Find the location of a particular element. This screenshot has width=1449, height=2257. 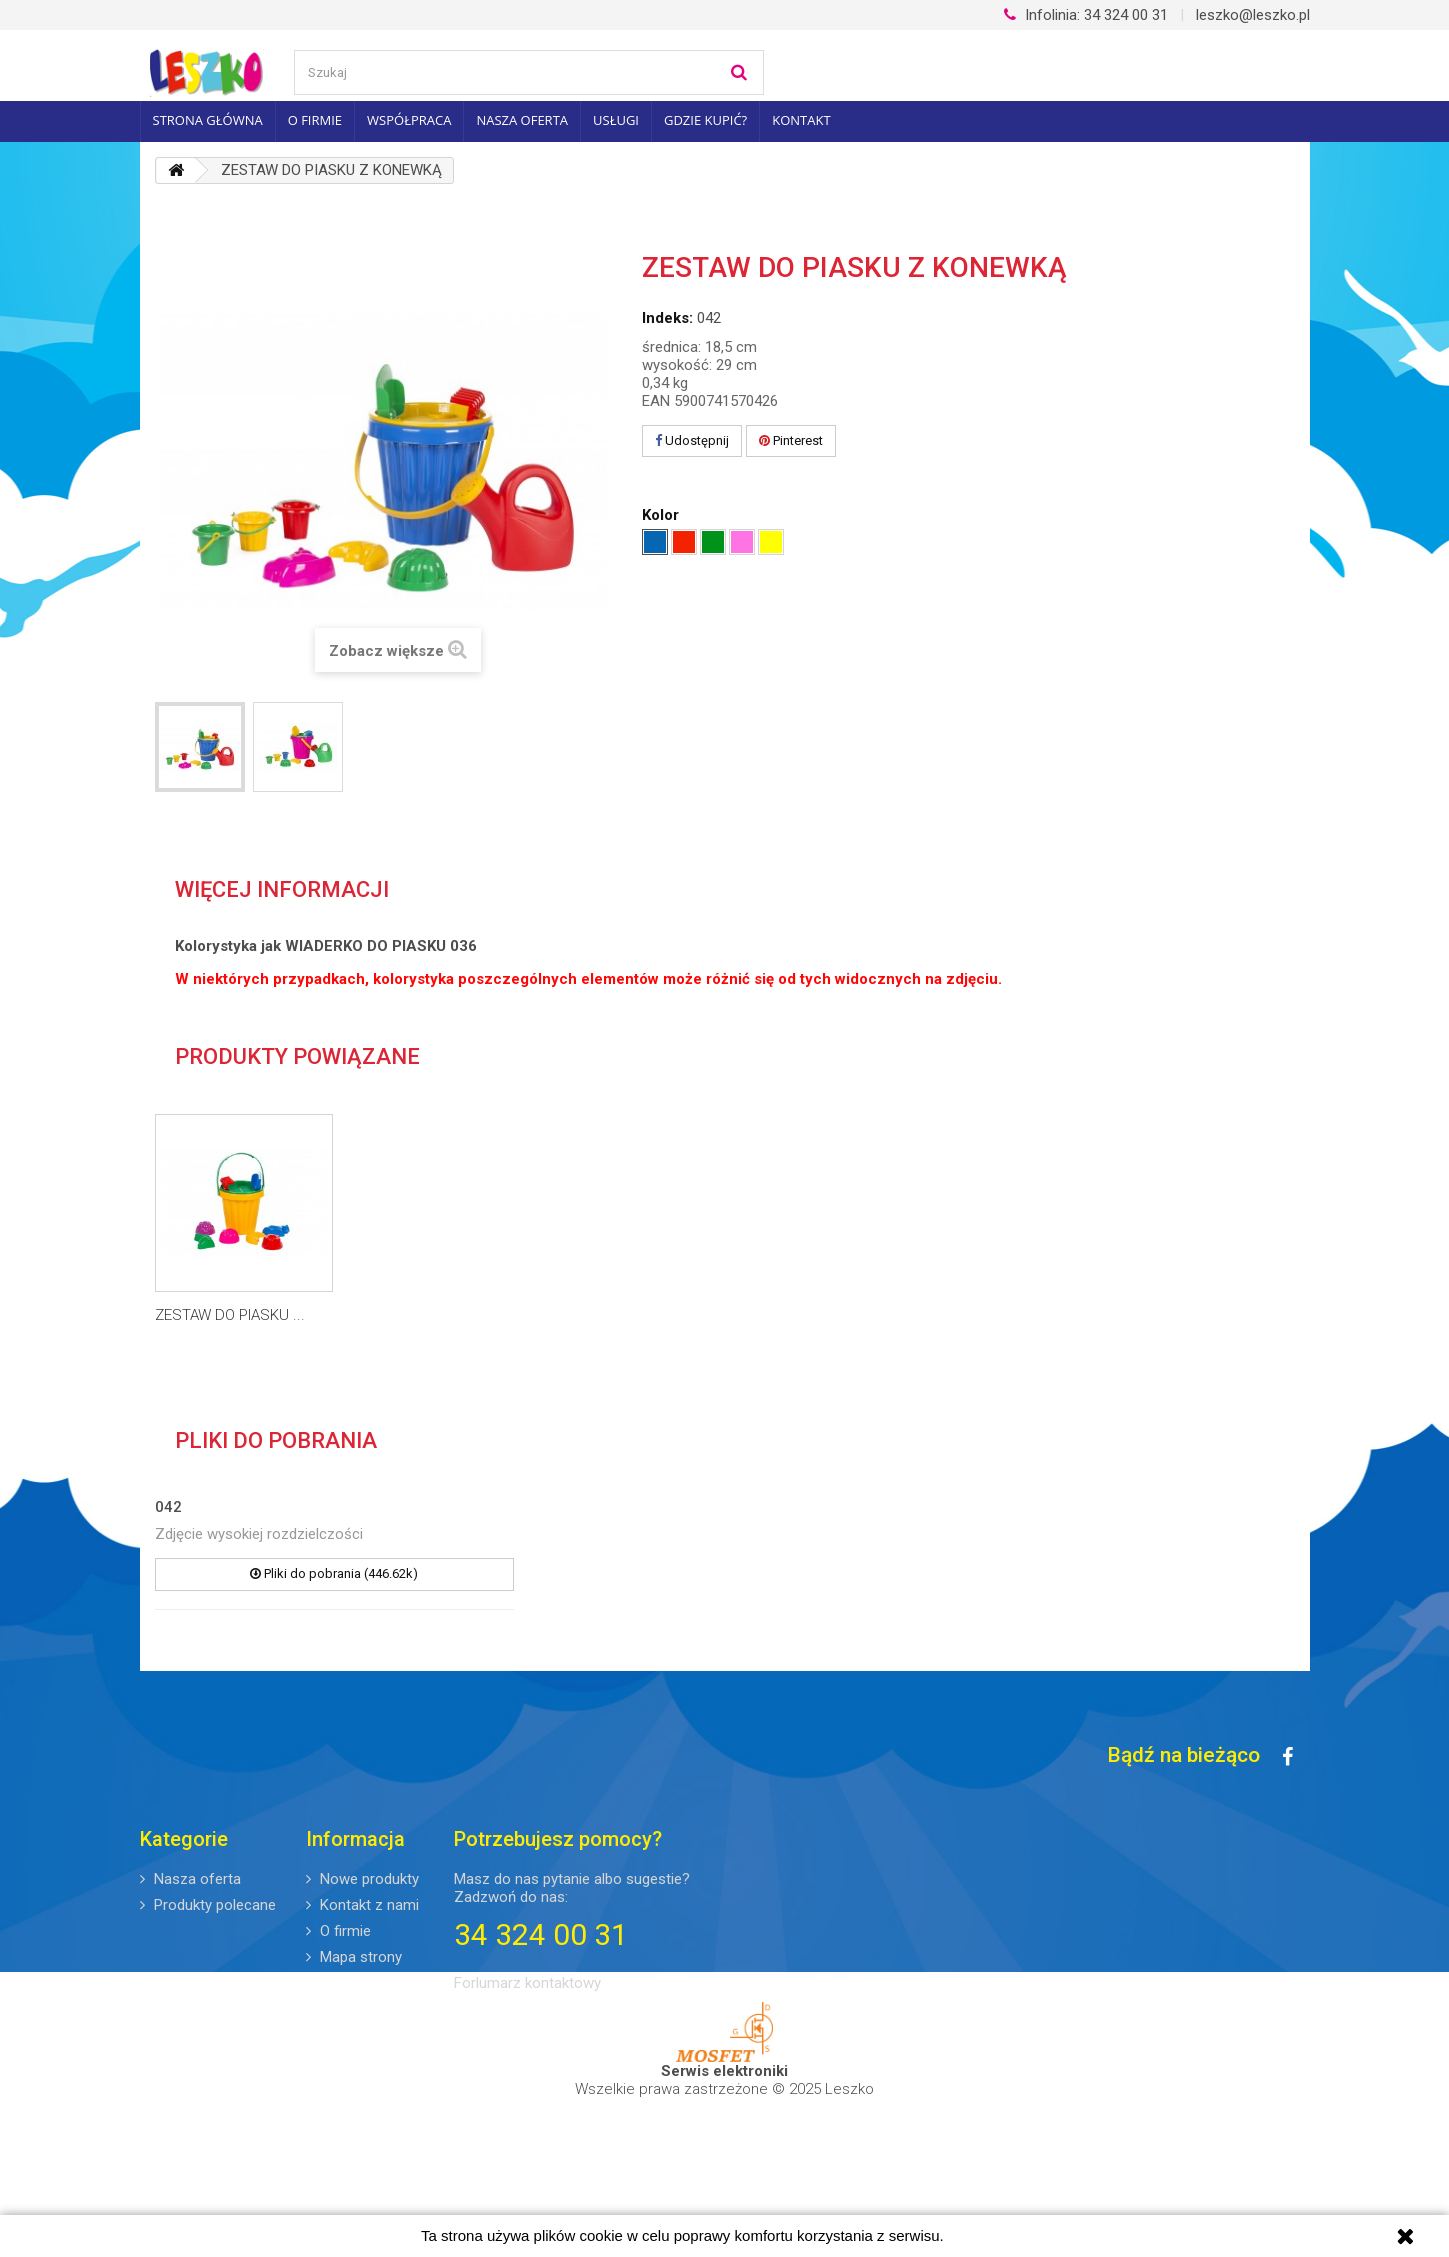

Kontakt is located at coordinates (801, 120).